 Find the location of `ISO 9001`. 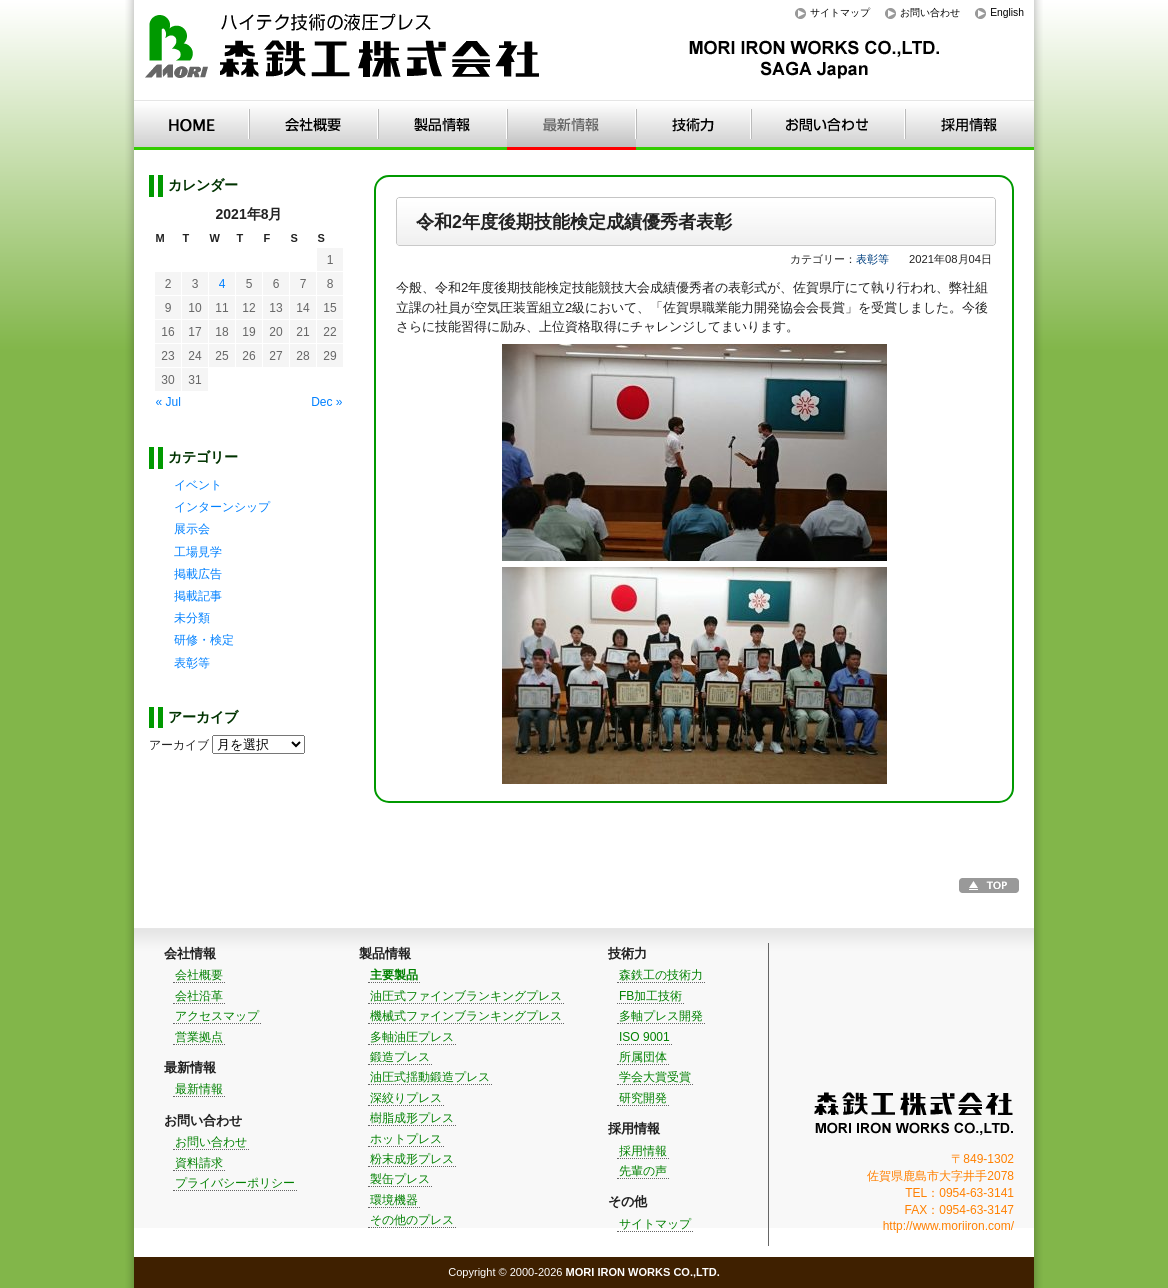

ISO 9001 is located at coordinates (644, 1037).